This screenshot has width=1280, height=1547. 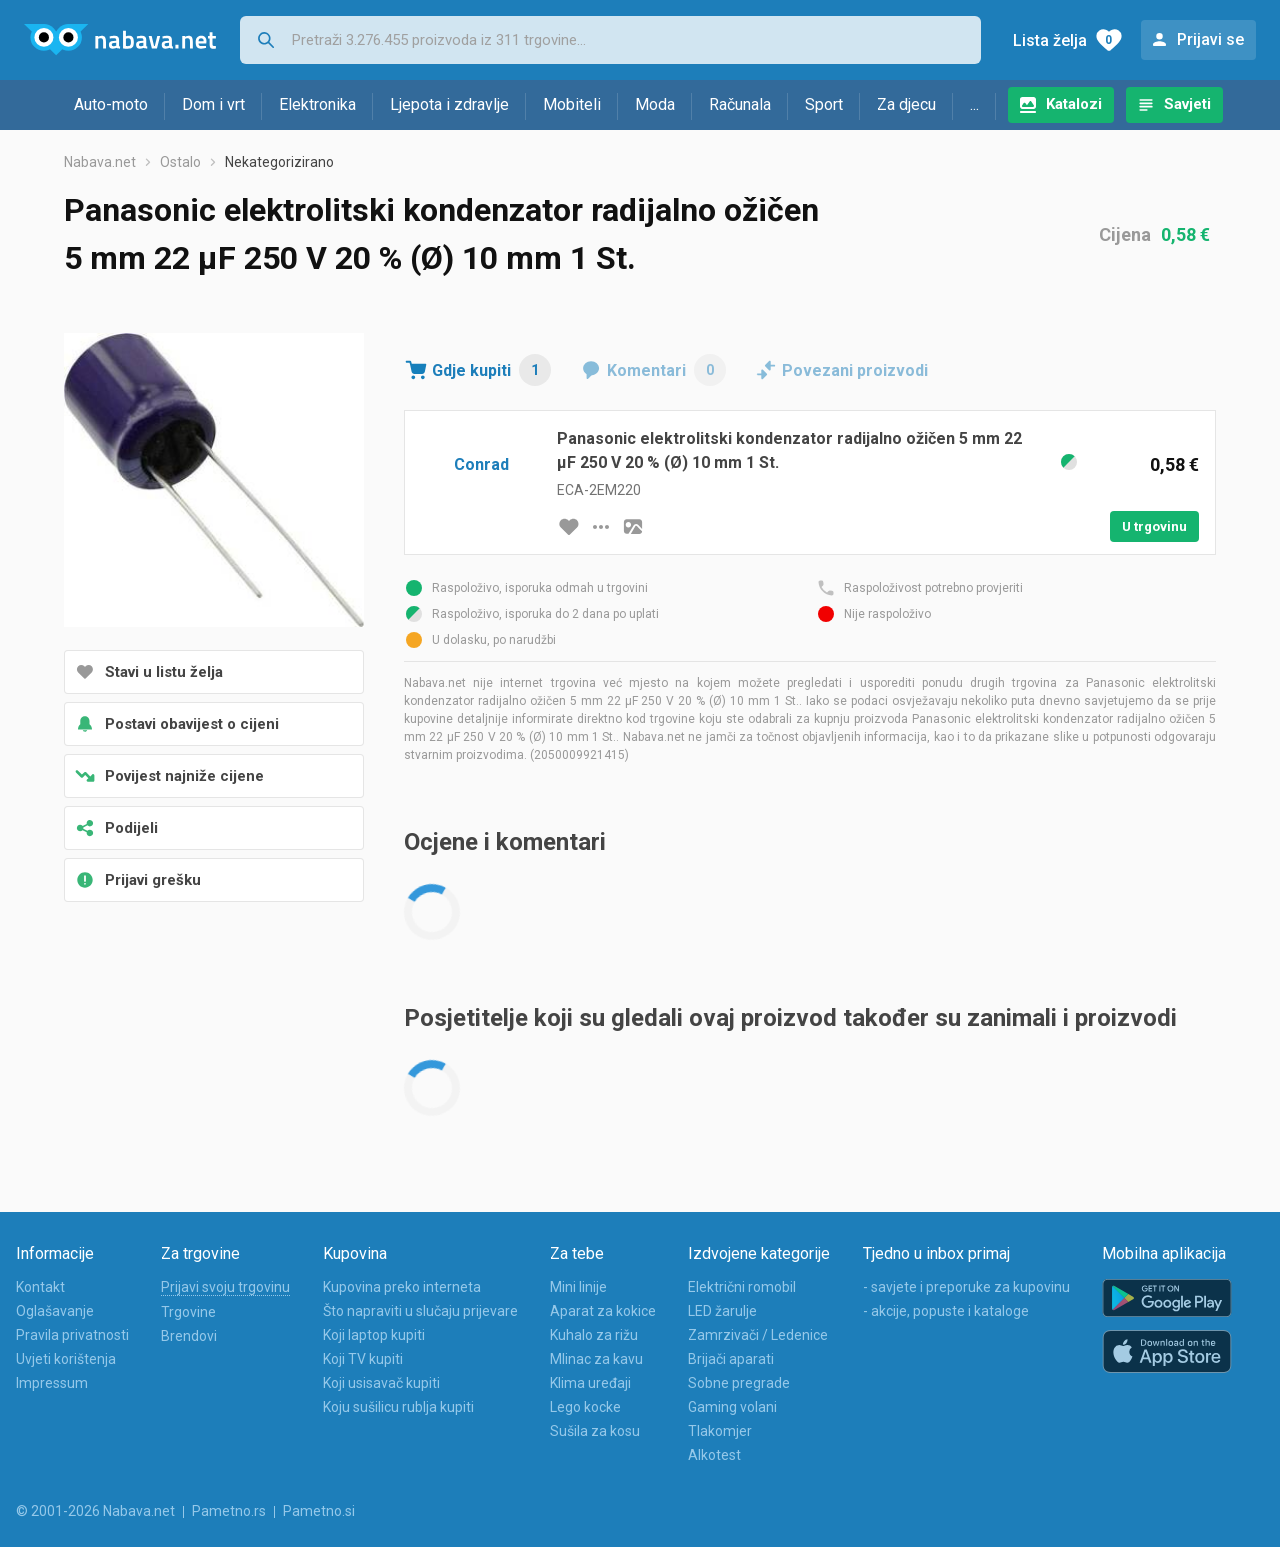 What do you see at coordinates (398, 1407) in the screenshot?
I see `Koju sušilicu rublja kupiti` at bounding box center [398, 1407].